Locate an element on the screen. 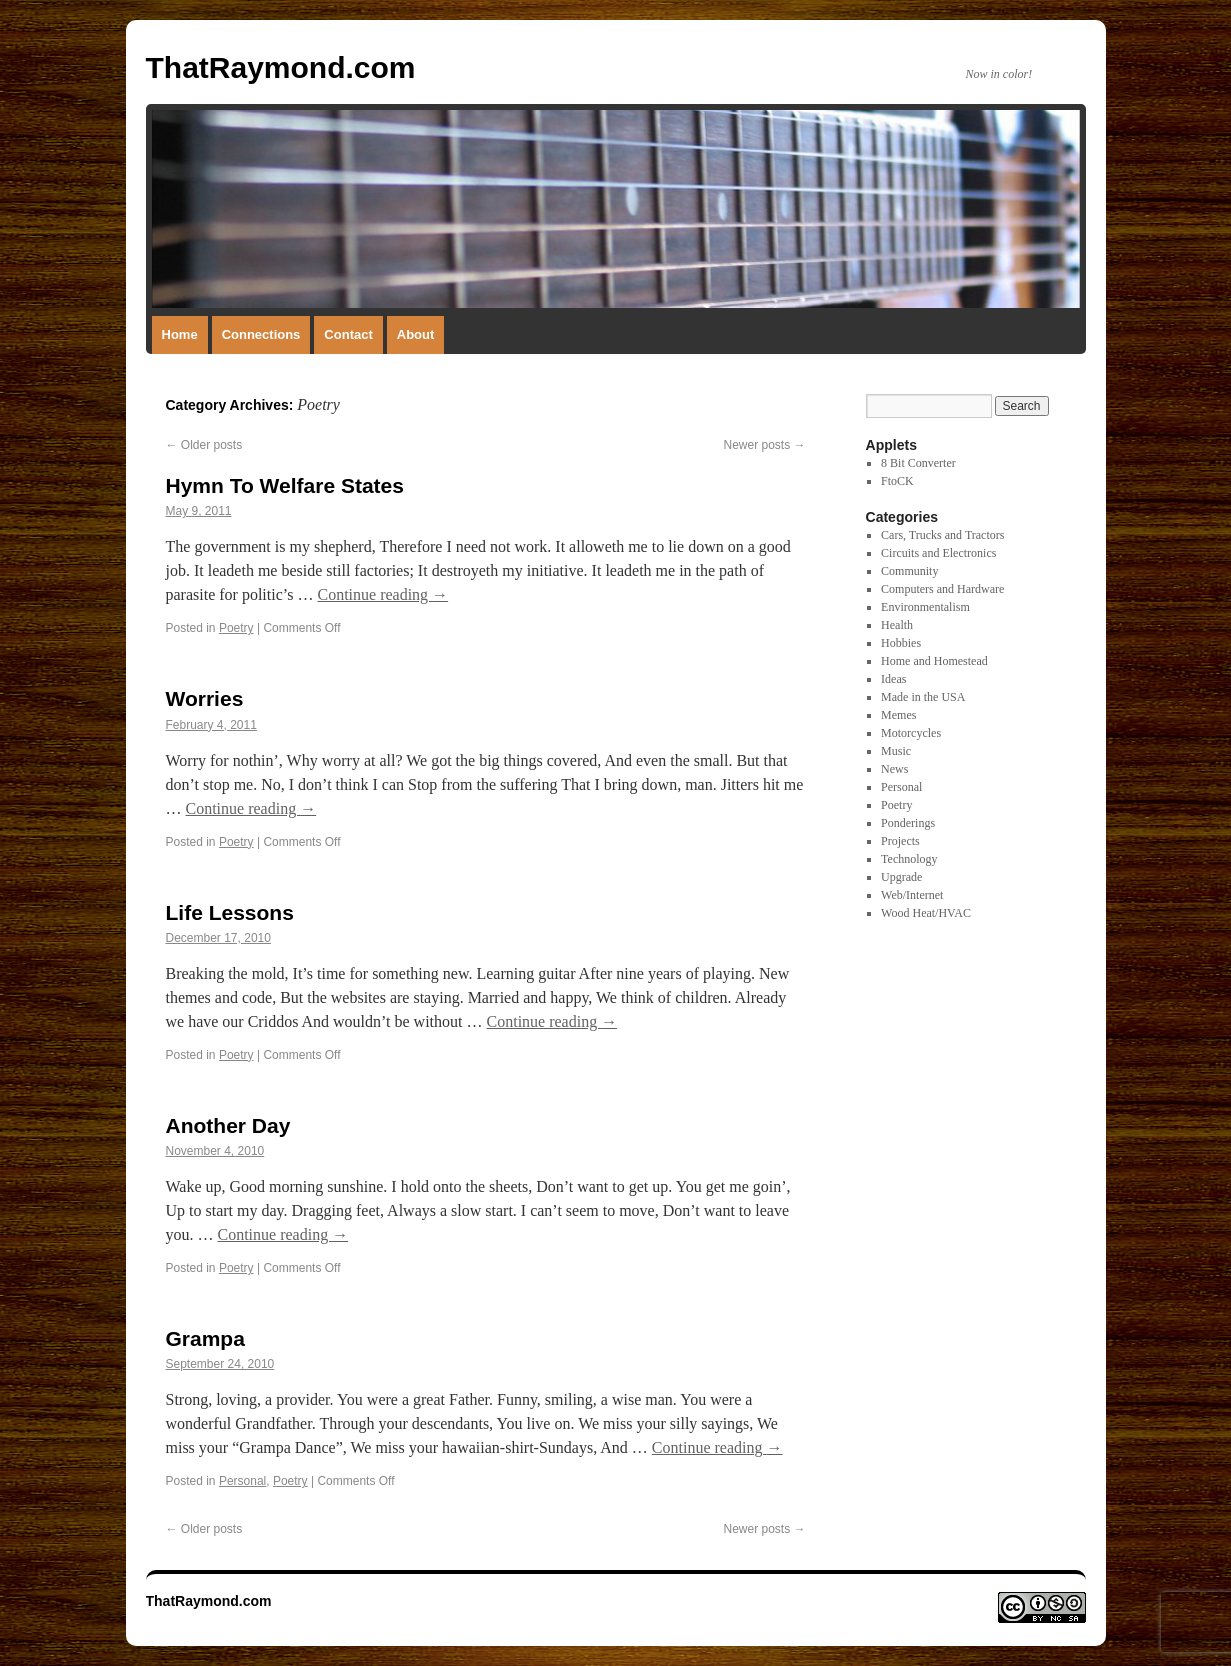  Made in the USA is located at coordinates (923, 697).